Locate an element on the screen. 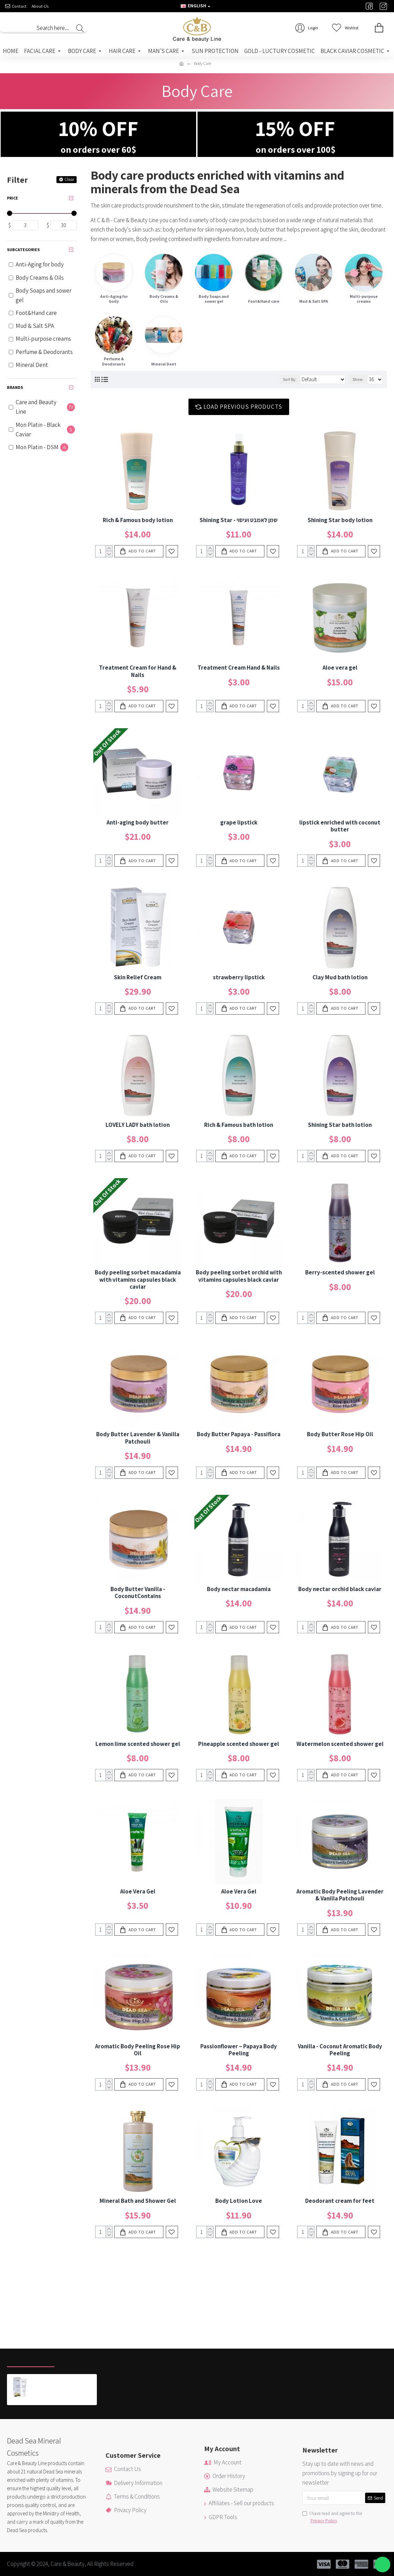  Watermelon scented shower gel is located at coordinates (340, 1743).